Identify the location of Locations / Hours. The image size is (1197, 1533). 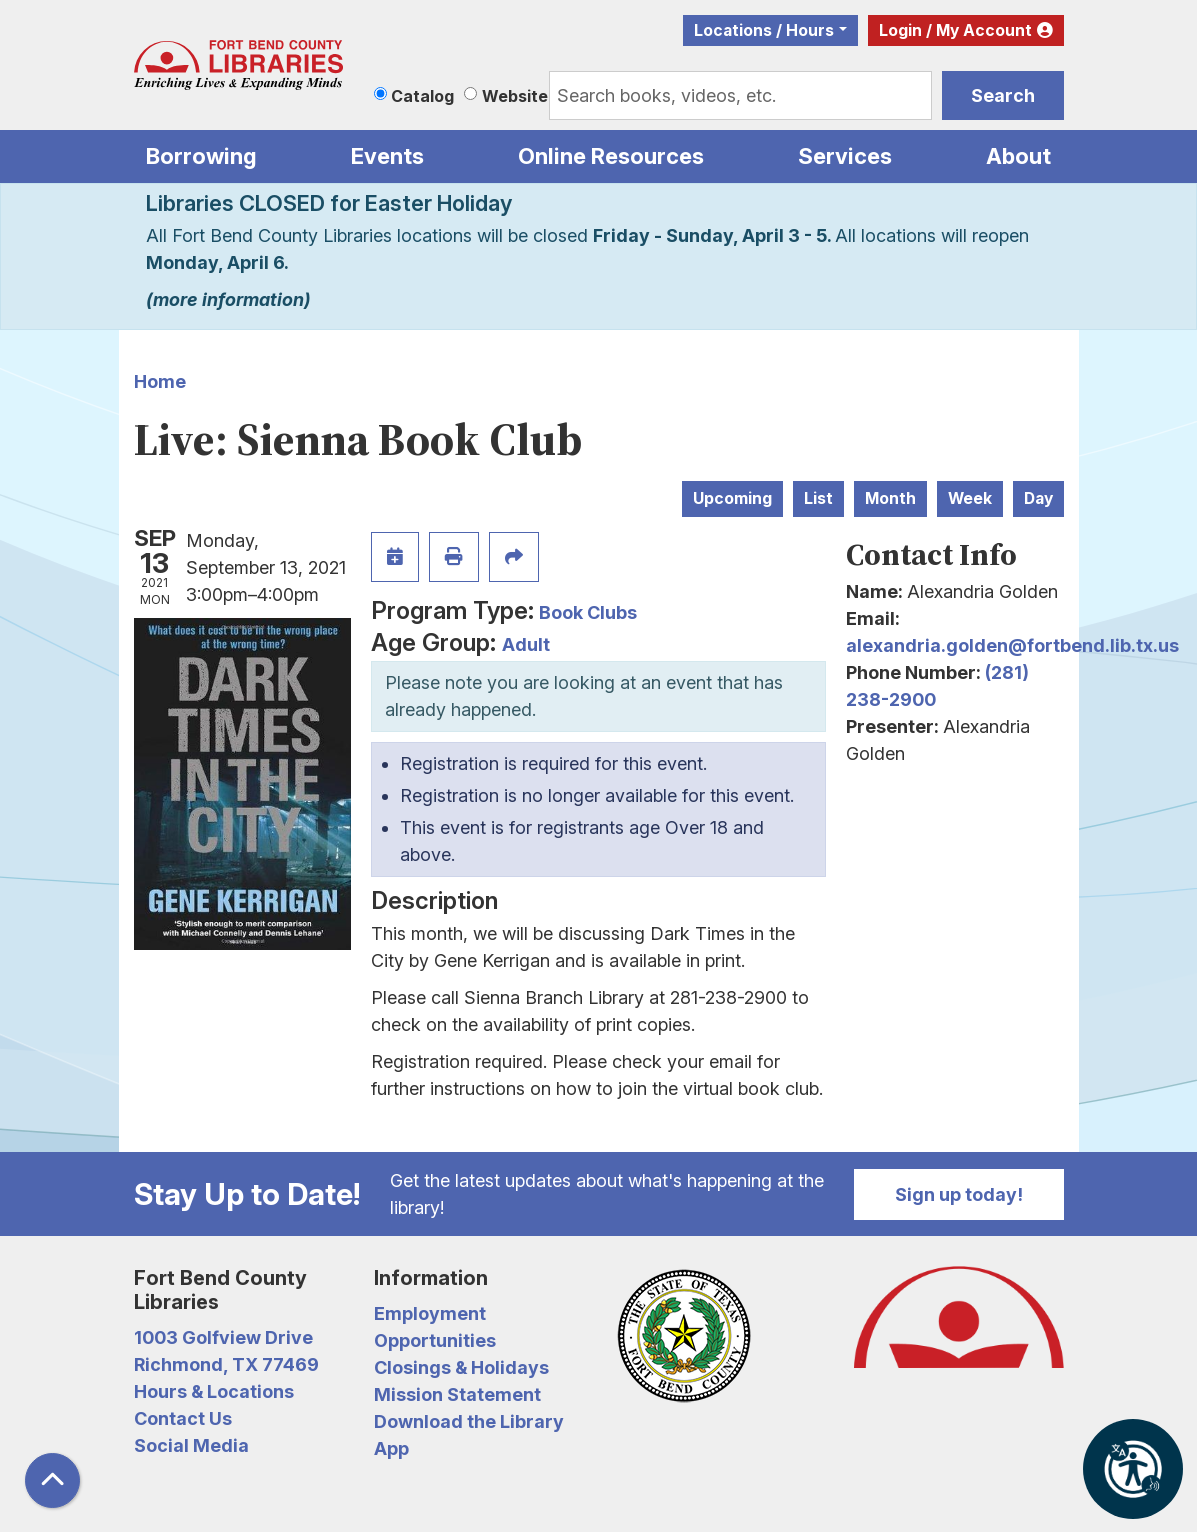
(764, 30).